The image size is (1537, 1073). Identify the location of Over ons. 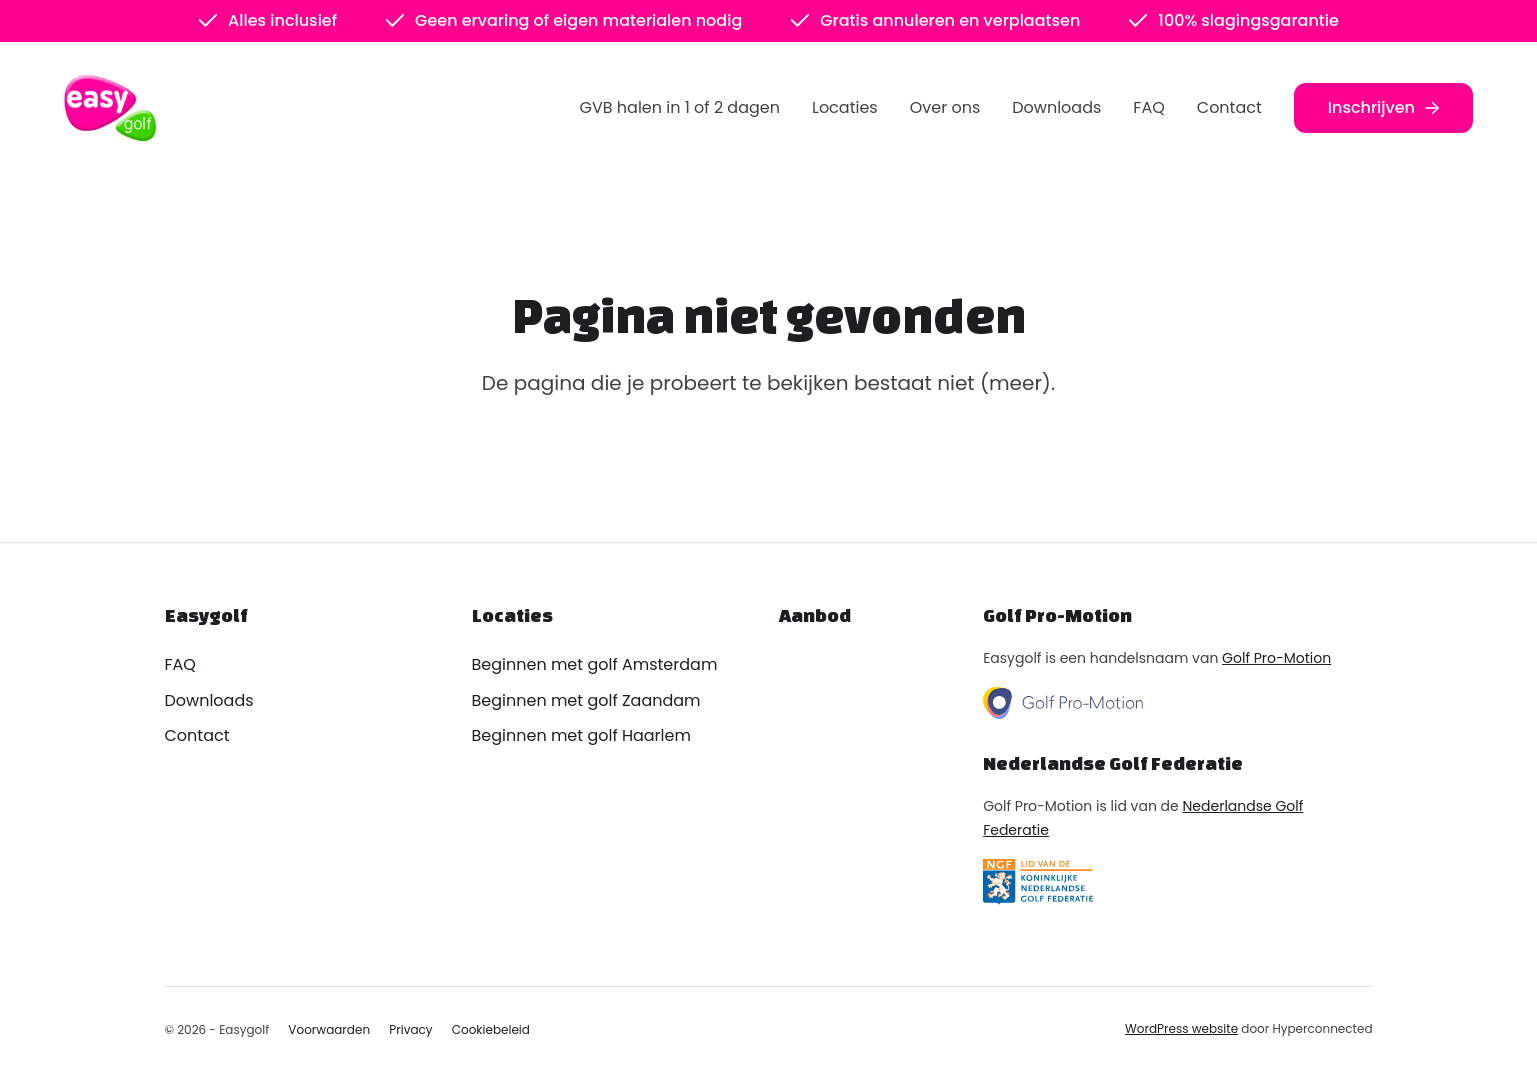
(945, 107).